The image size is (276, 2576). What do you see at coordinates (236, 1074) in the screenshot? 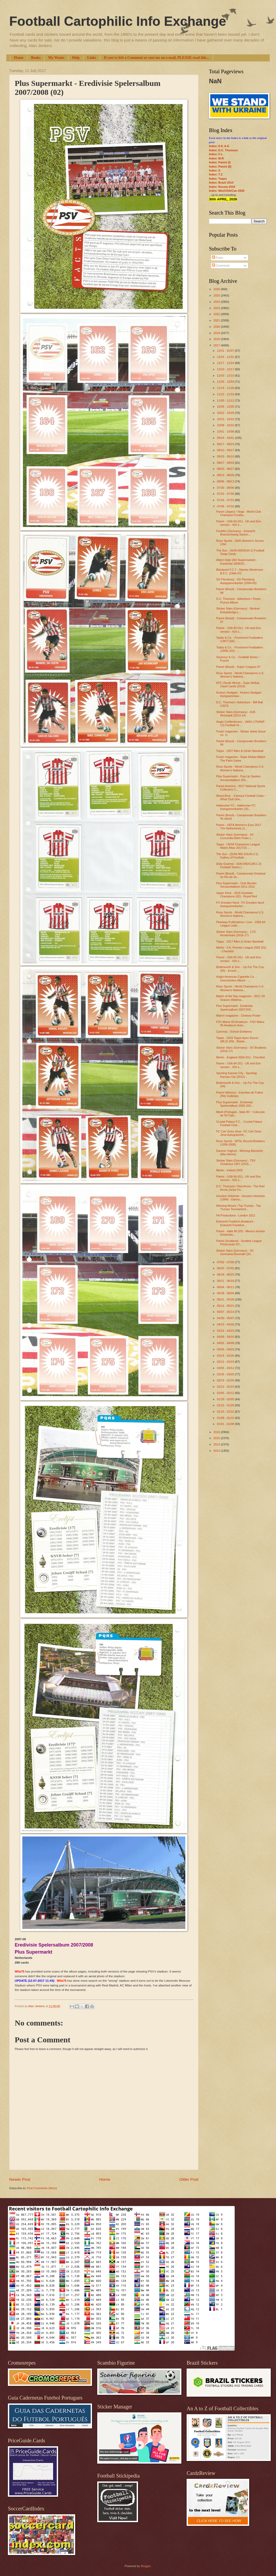
I see `Sporting Kansas City - Sporting Kansas City (2012)...` at bounding box center [236, 1074].